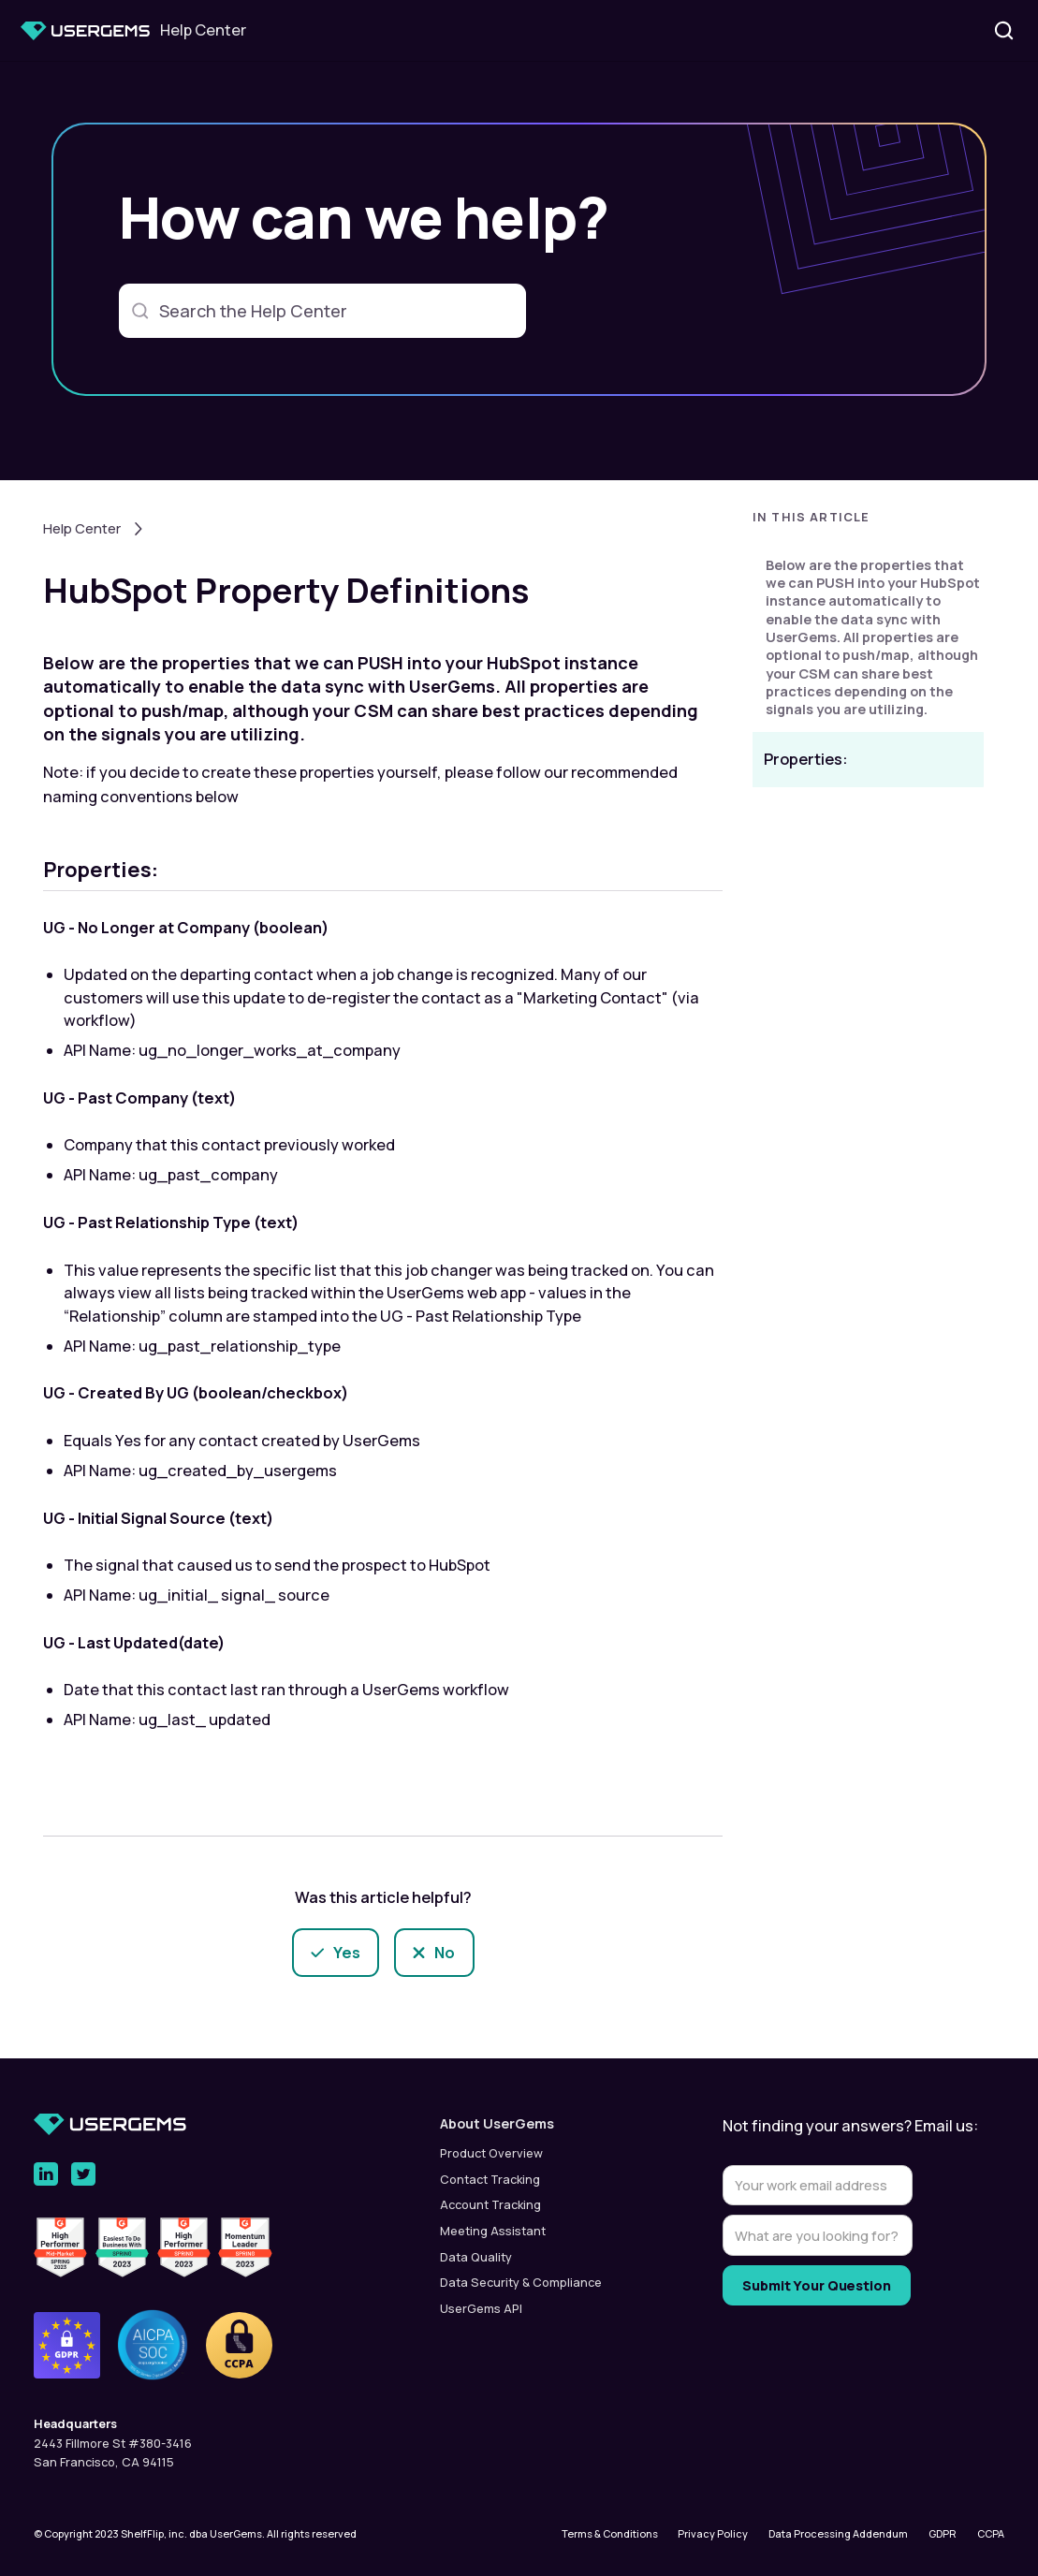 This screenshot has height=2576, width=1038. What do you see at coordinates (806, 759) in the screenshot?
I see `Properties:‍` at bounding box center [806, 759].